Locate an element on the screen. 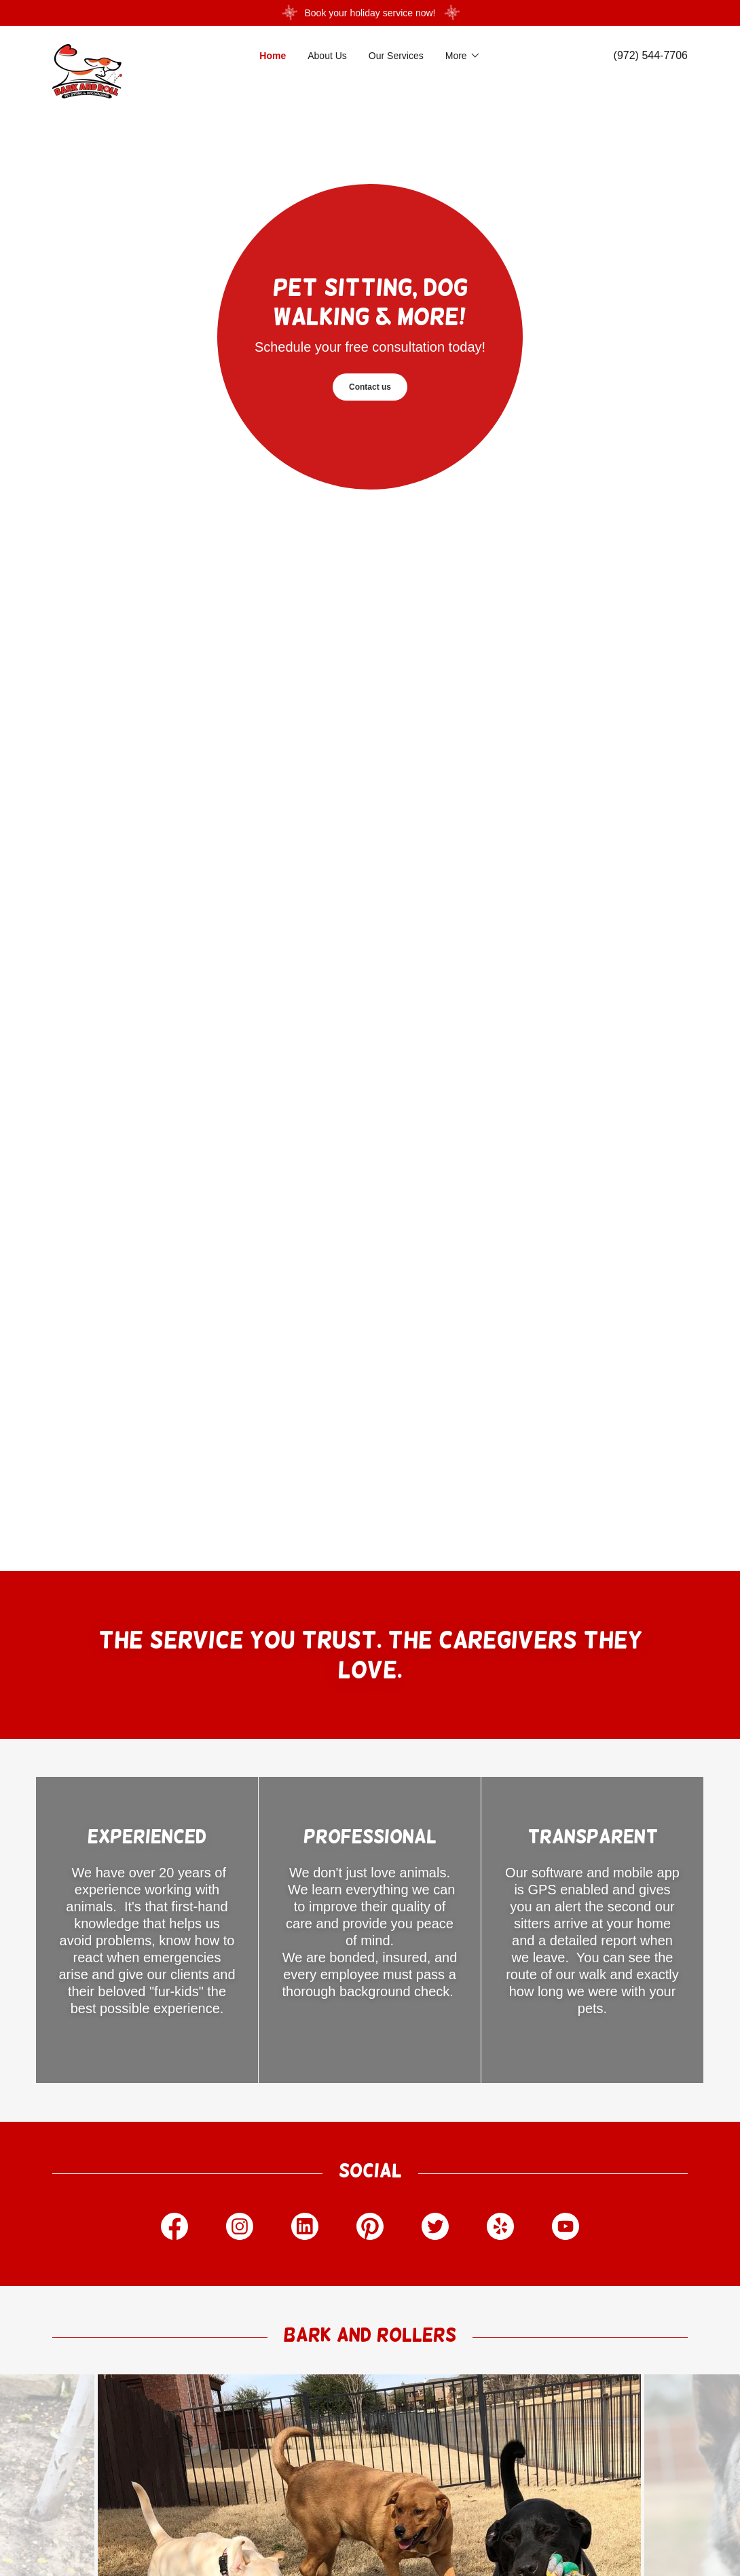 The height and width of the screenshot is (2576, 740). [Book your holiday service now!] is located at coordinates (370, 13).